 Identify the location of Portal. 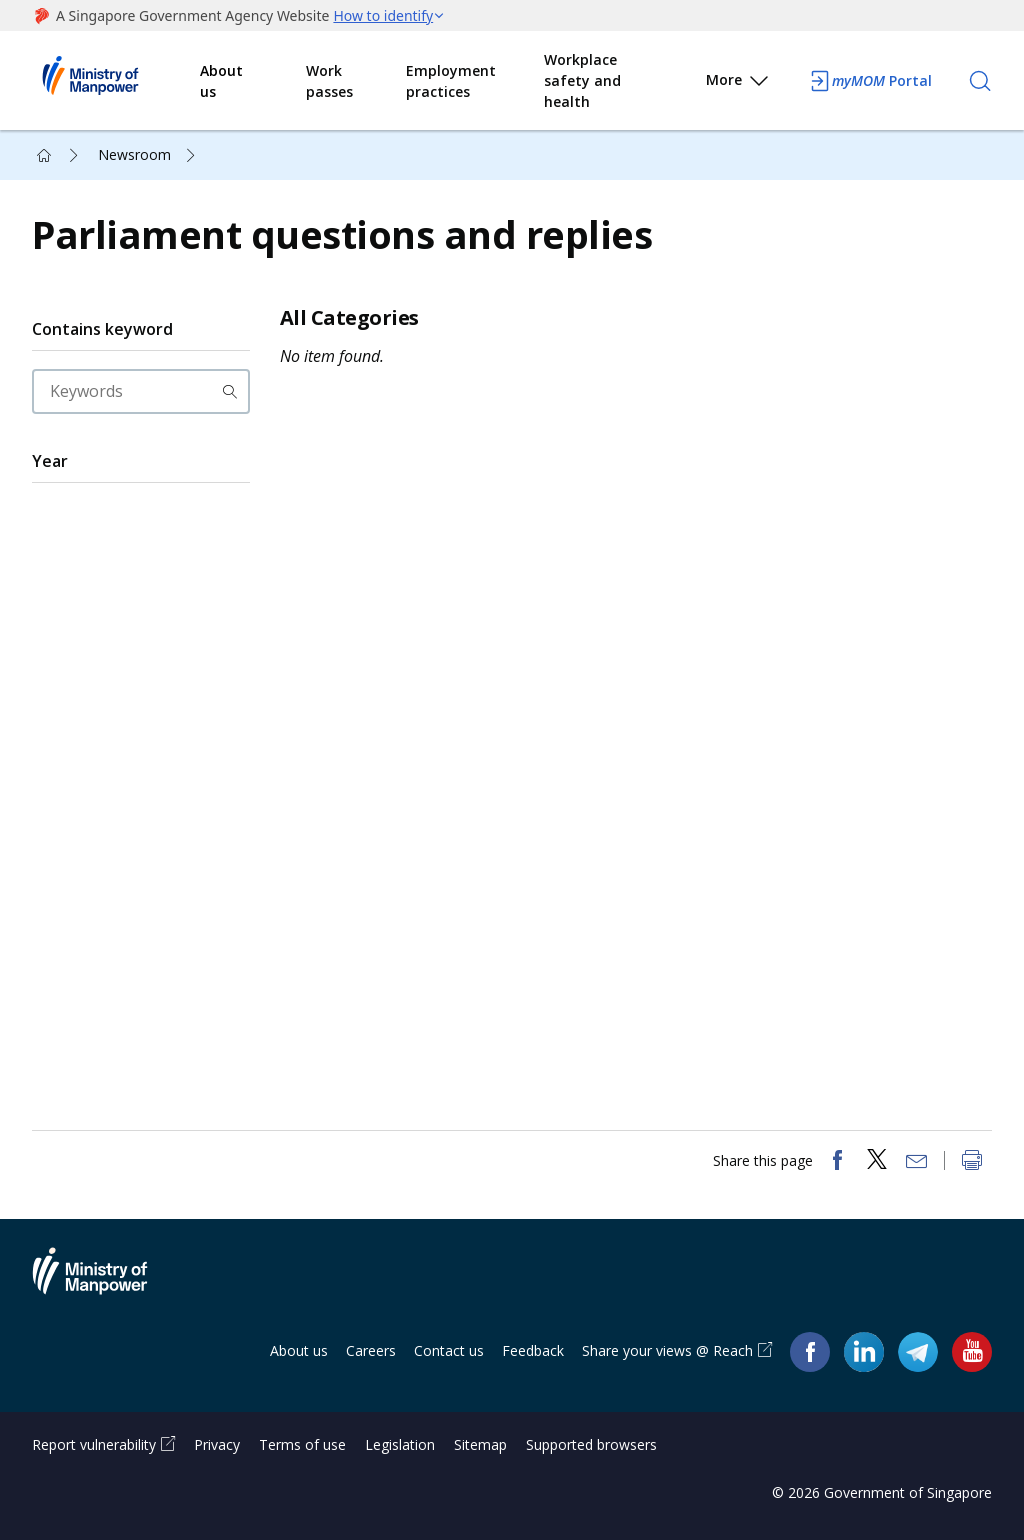
(870, 81).